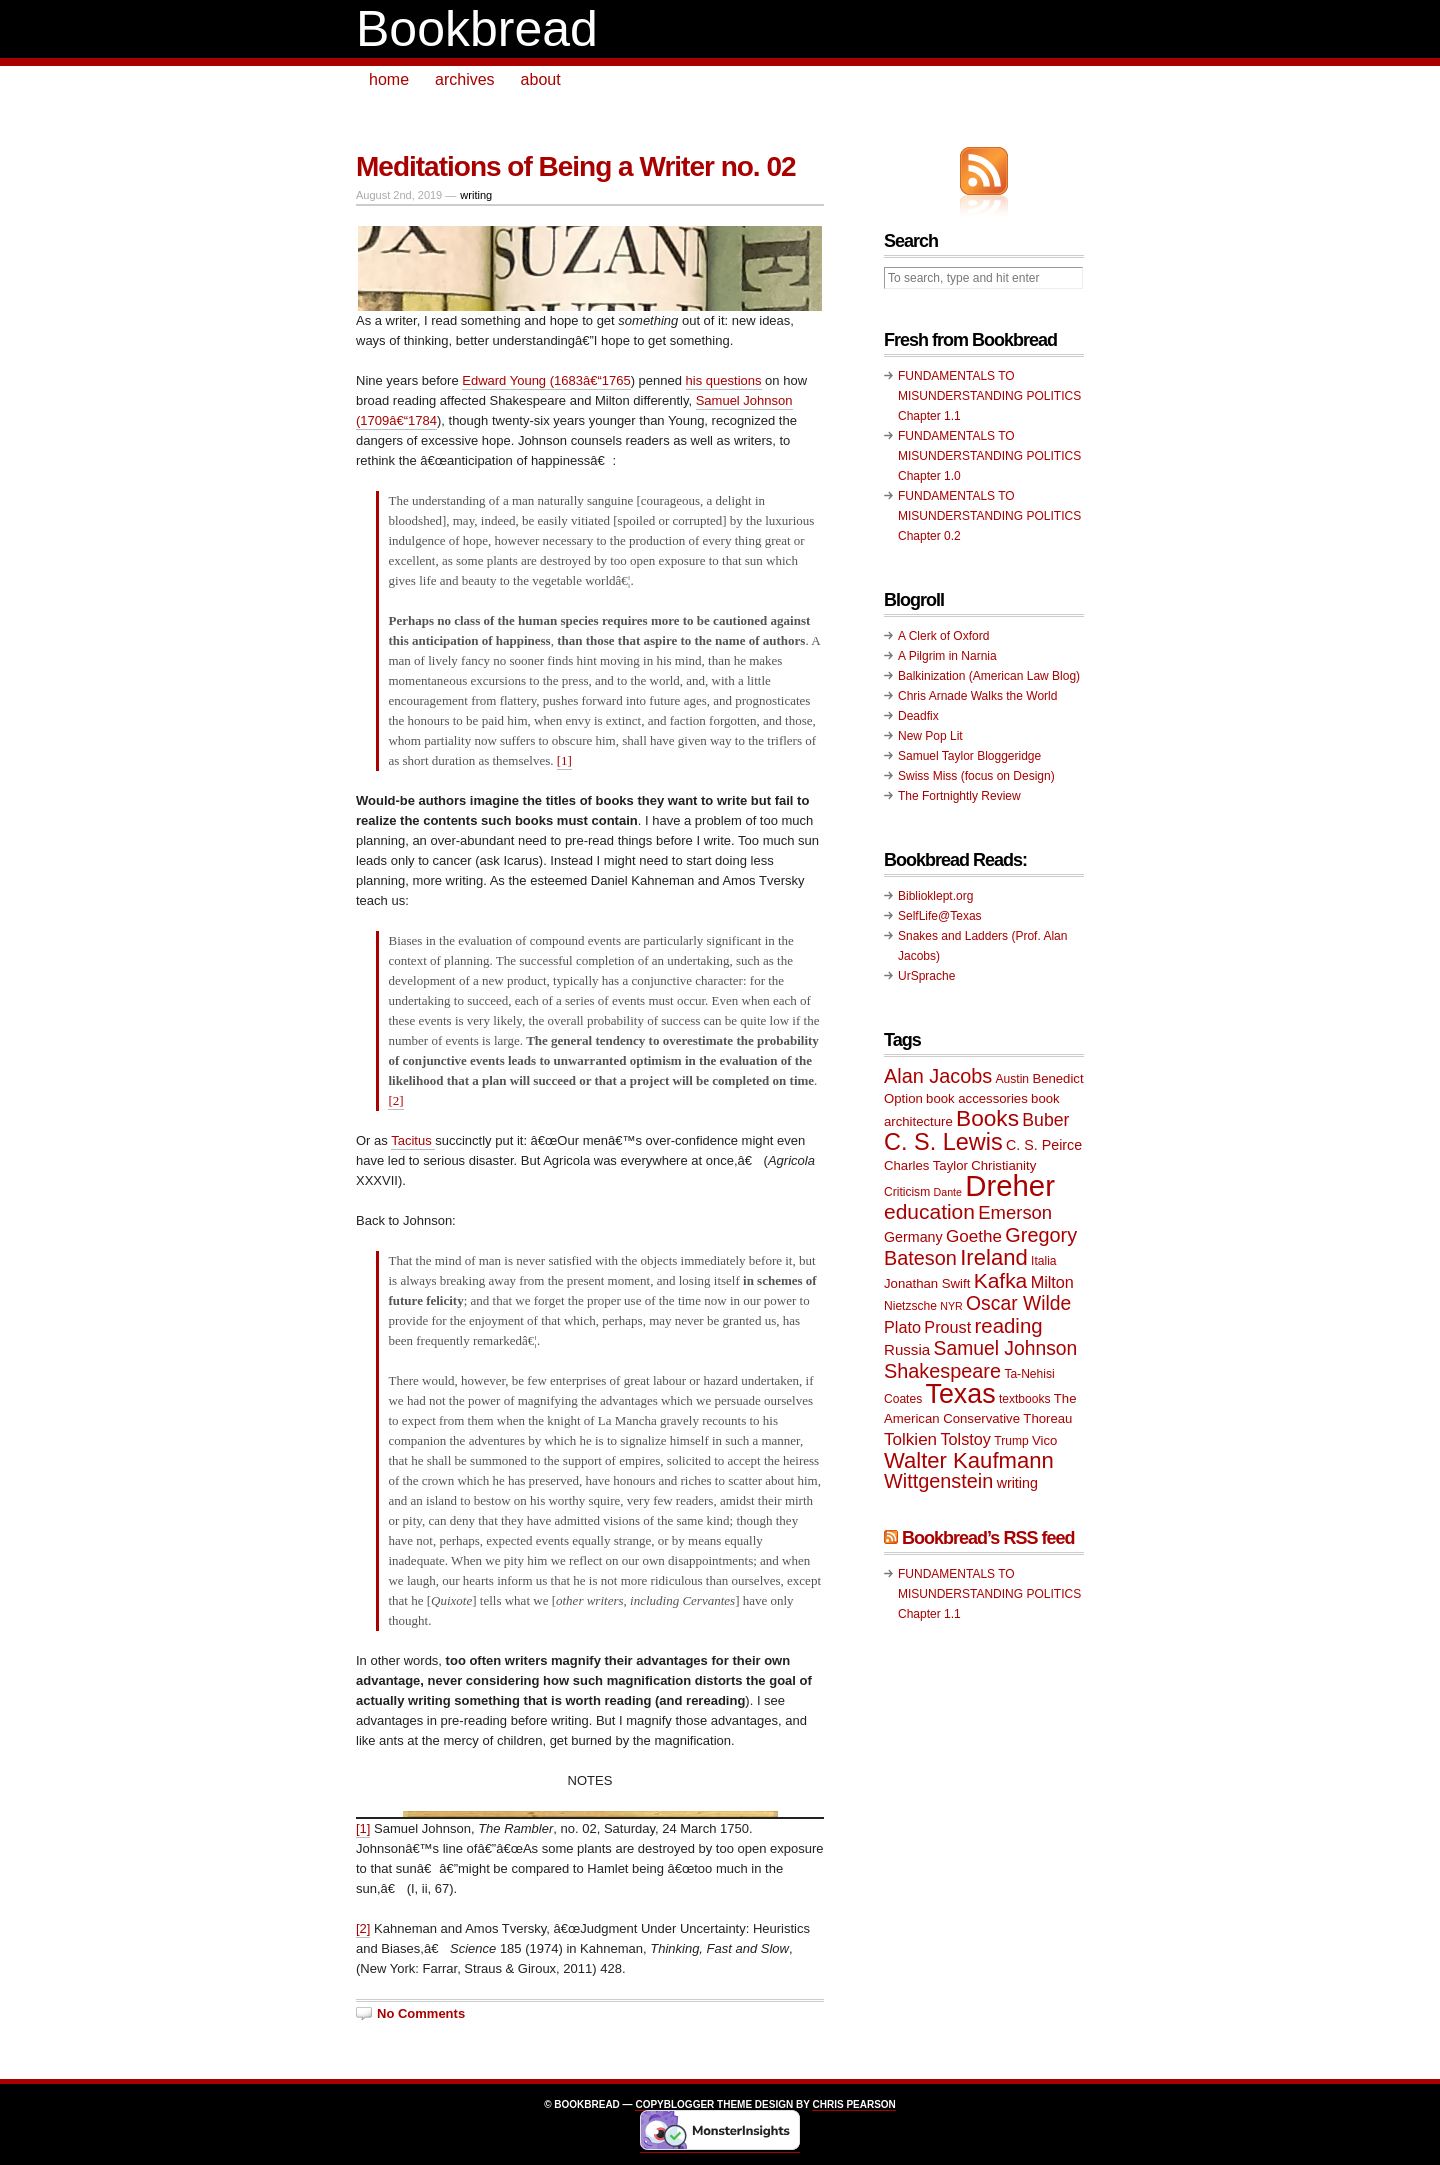 Image resolution: width=1440 pixels, height=2165 pixels. I want to click on Meditations of Being a Writer no. 02, so click(576, 166).